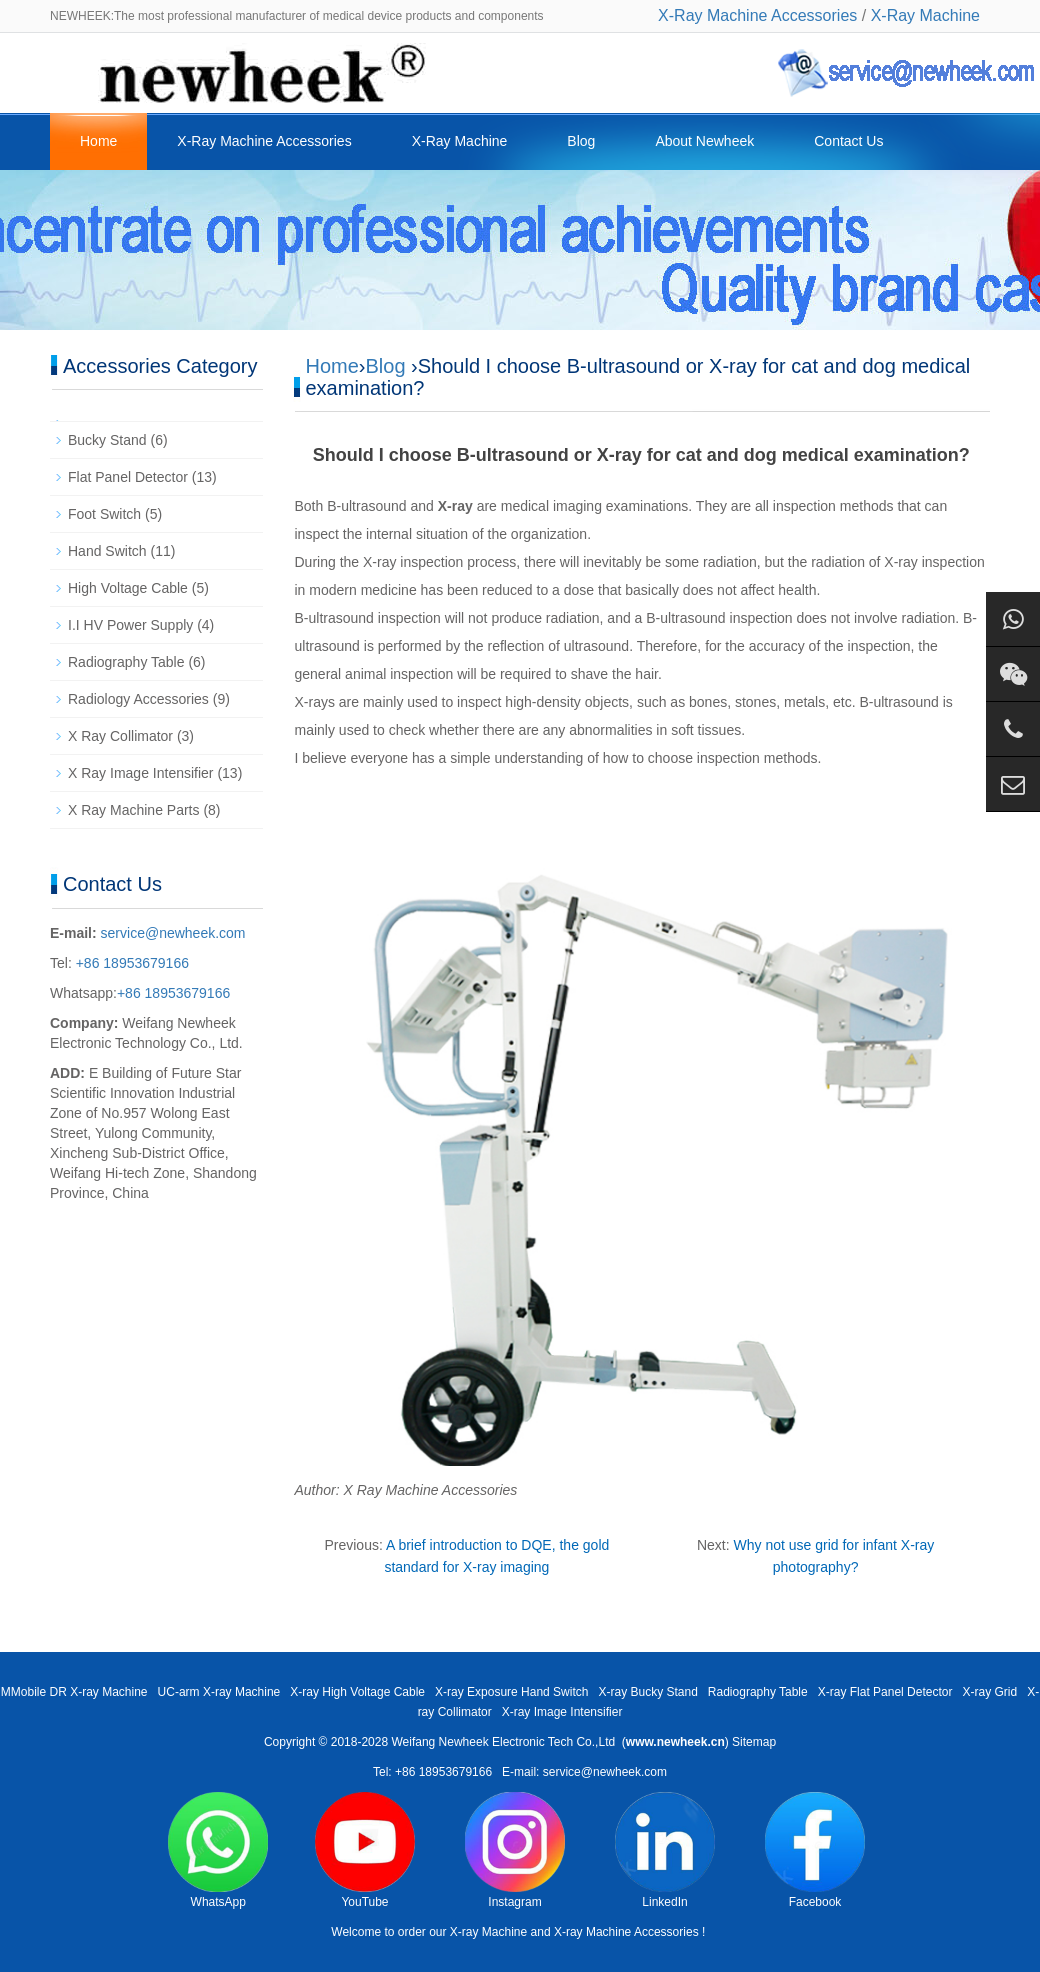 The image size is (1040, 1972). What do you see at coordinates (989, 1692) in the screenshot?
I see `X-ray Grid` at bounding box center [989, 1692].